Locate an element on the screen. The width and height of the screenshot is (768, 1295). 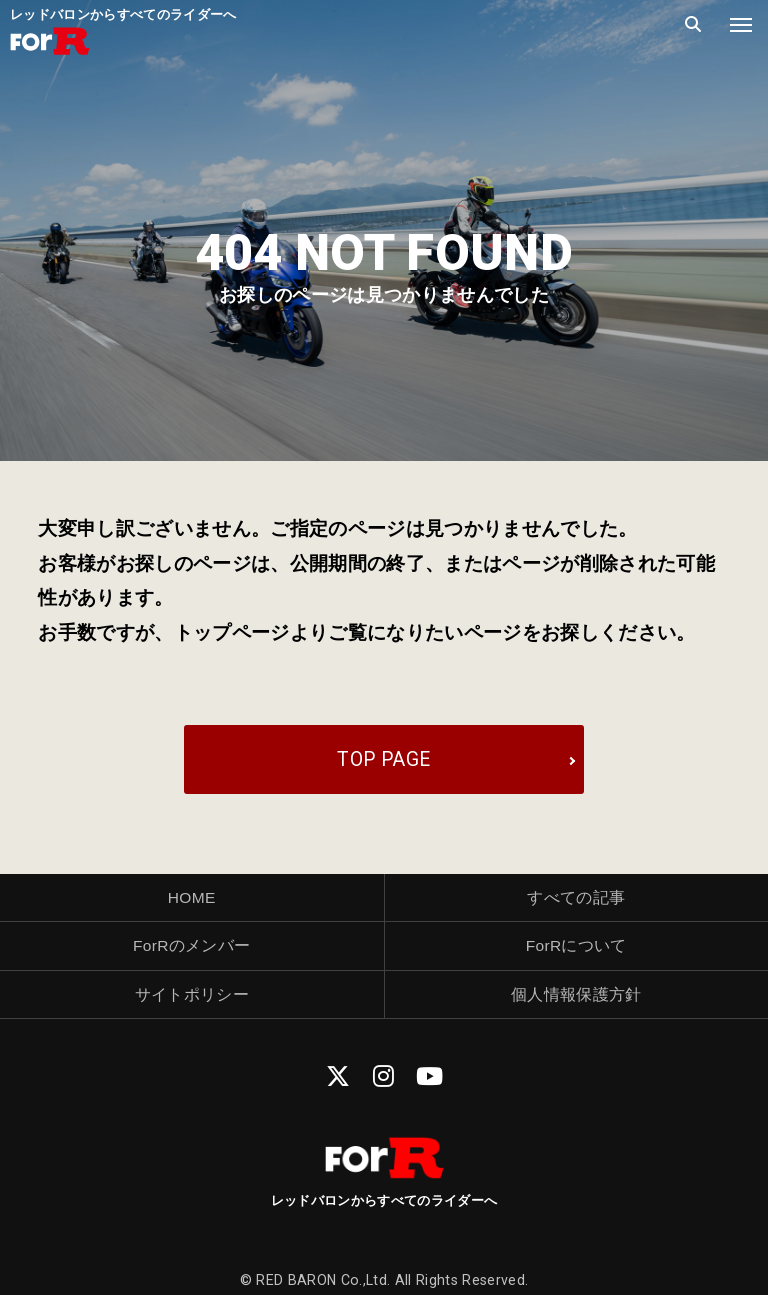
ForRのメンバー is located at coordinates (191, 945).